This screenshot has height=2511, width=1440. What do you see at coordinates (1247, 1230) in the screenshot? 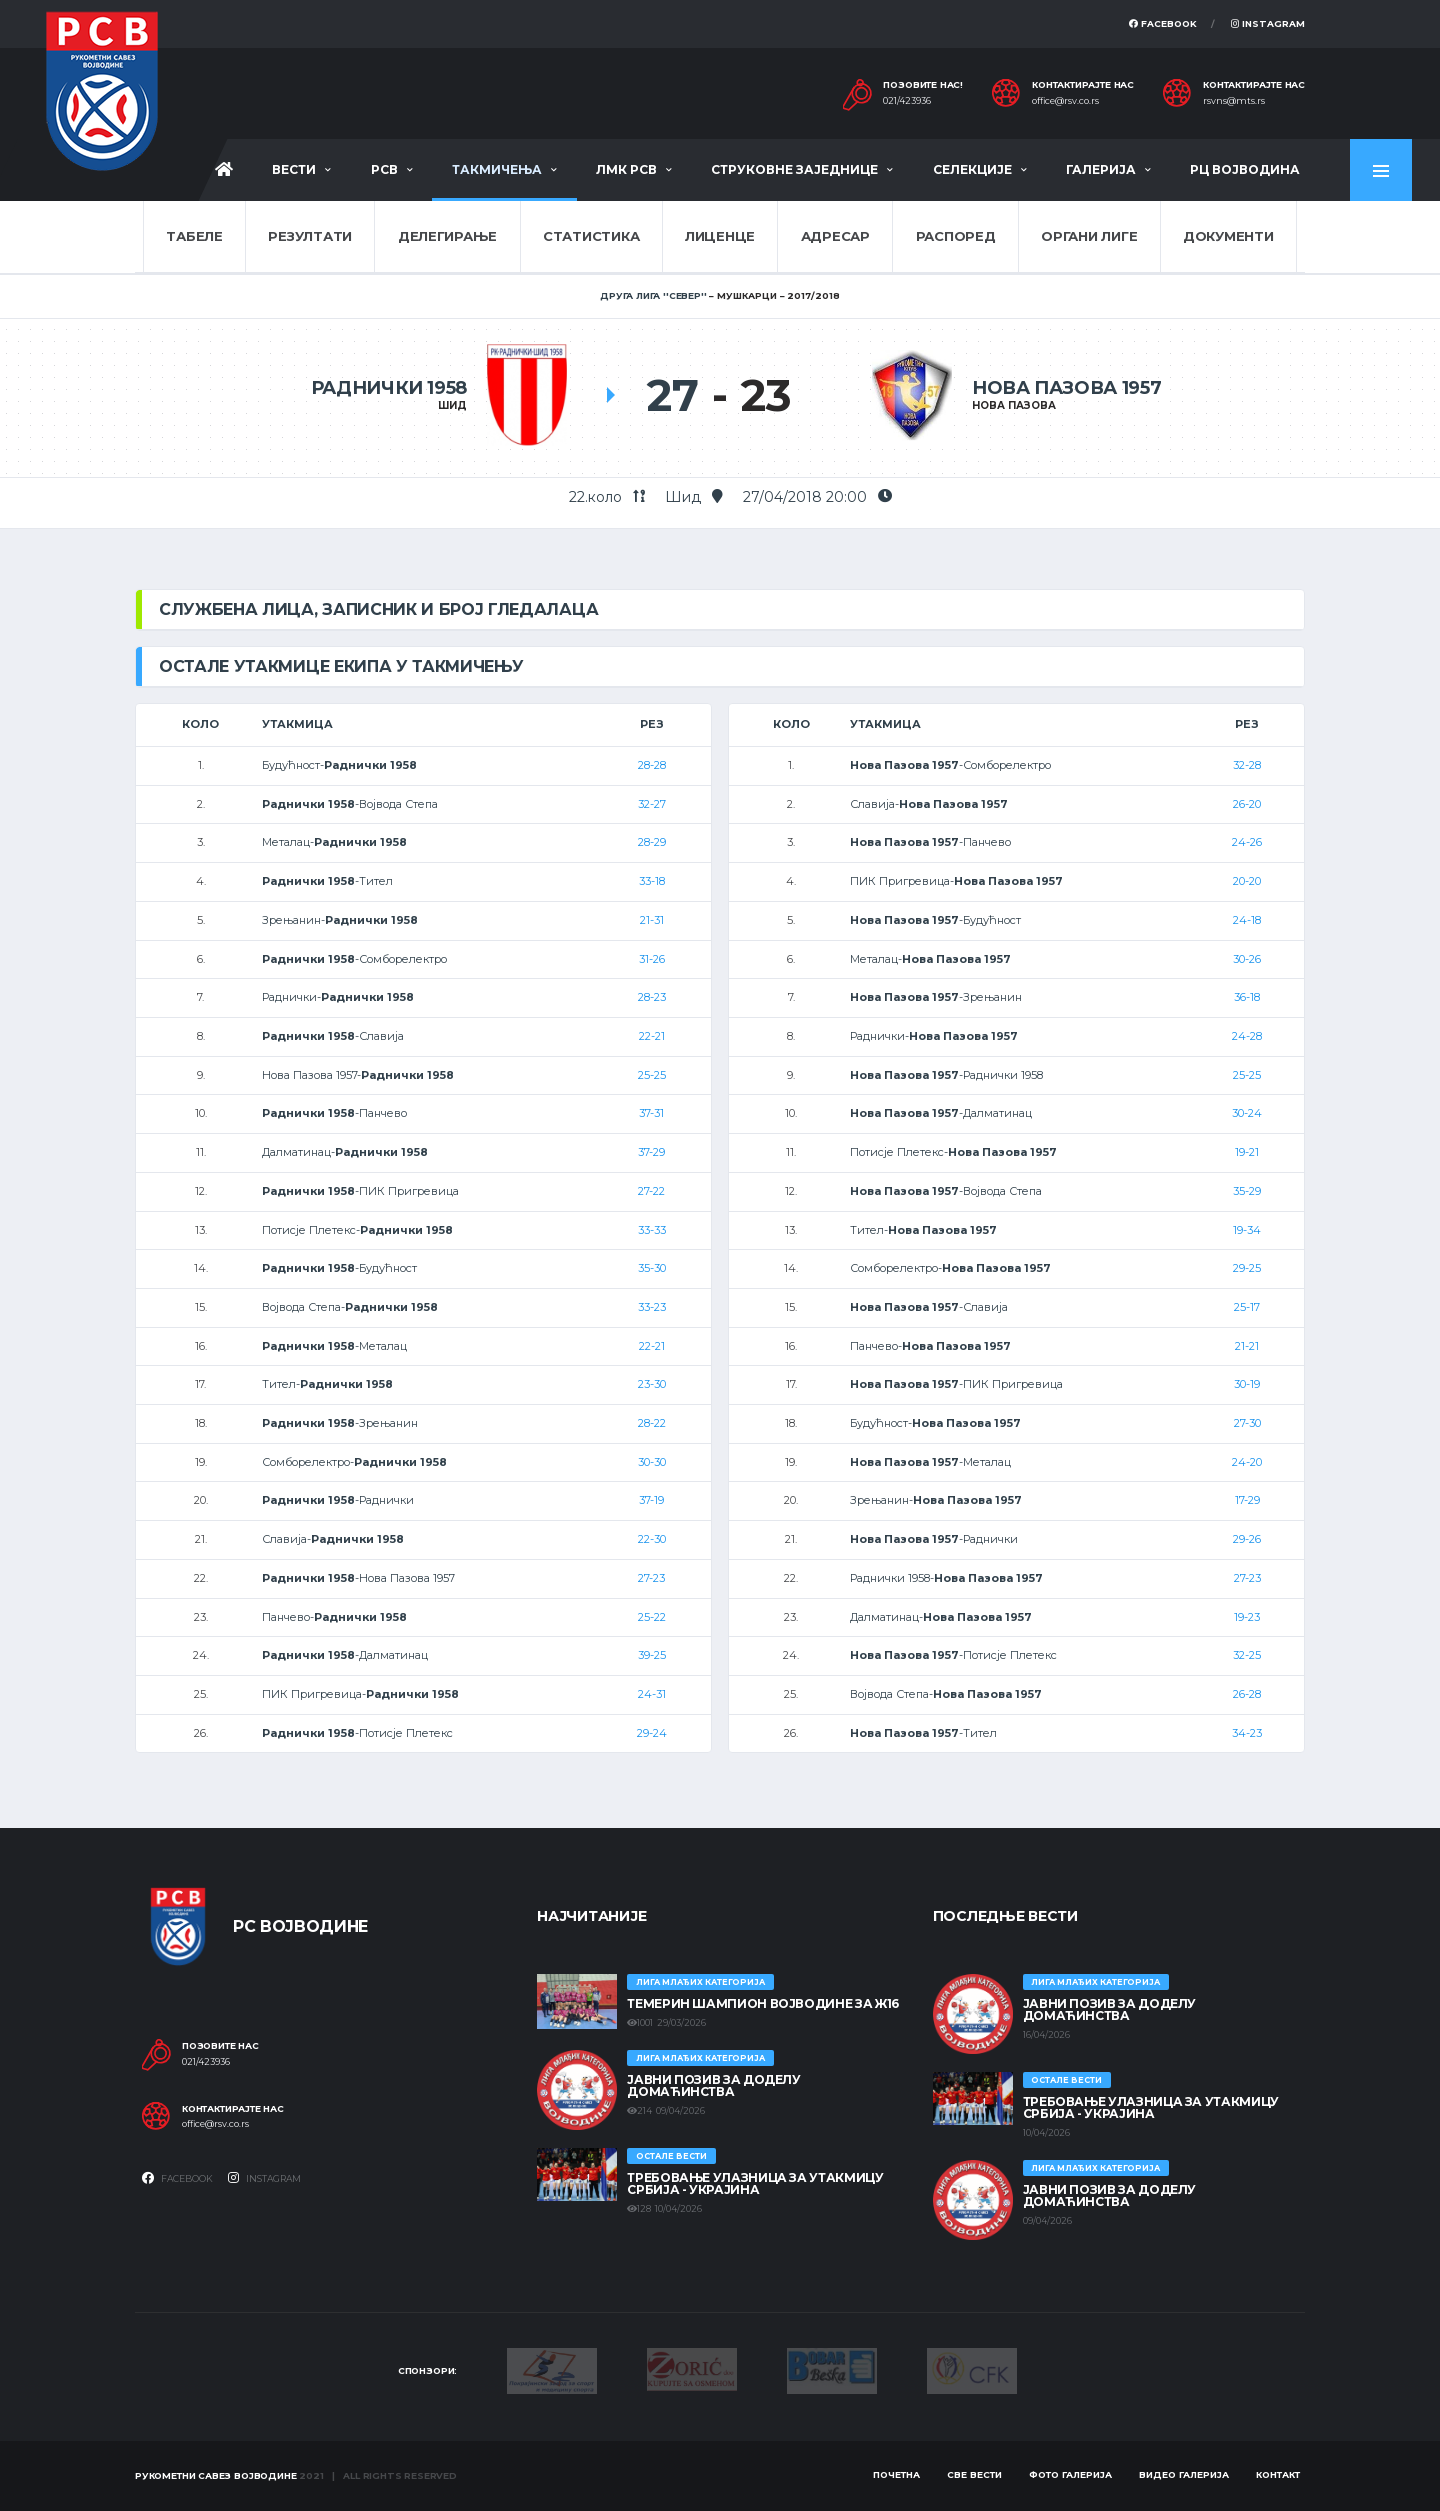
I see `19-34` at bounding box center [1247, 1230].